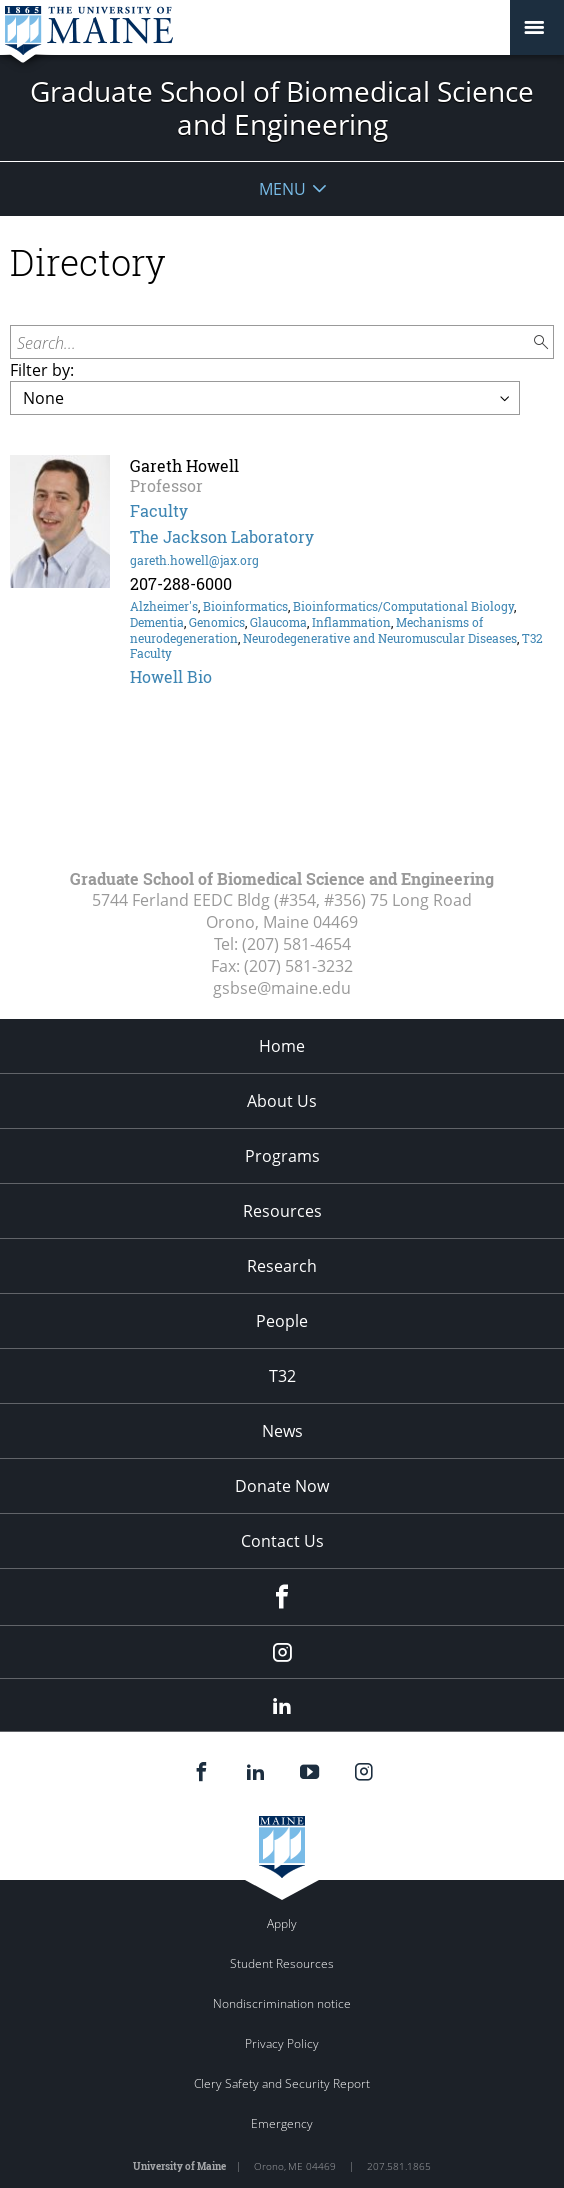 This screenshot has height=2188, width=564. I want to click on Contact Us, so click(282, 1541).